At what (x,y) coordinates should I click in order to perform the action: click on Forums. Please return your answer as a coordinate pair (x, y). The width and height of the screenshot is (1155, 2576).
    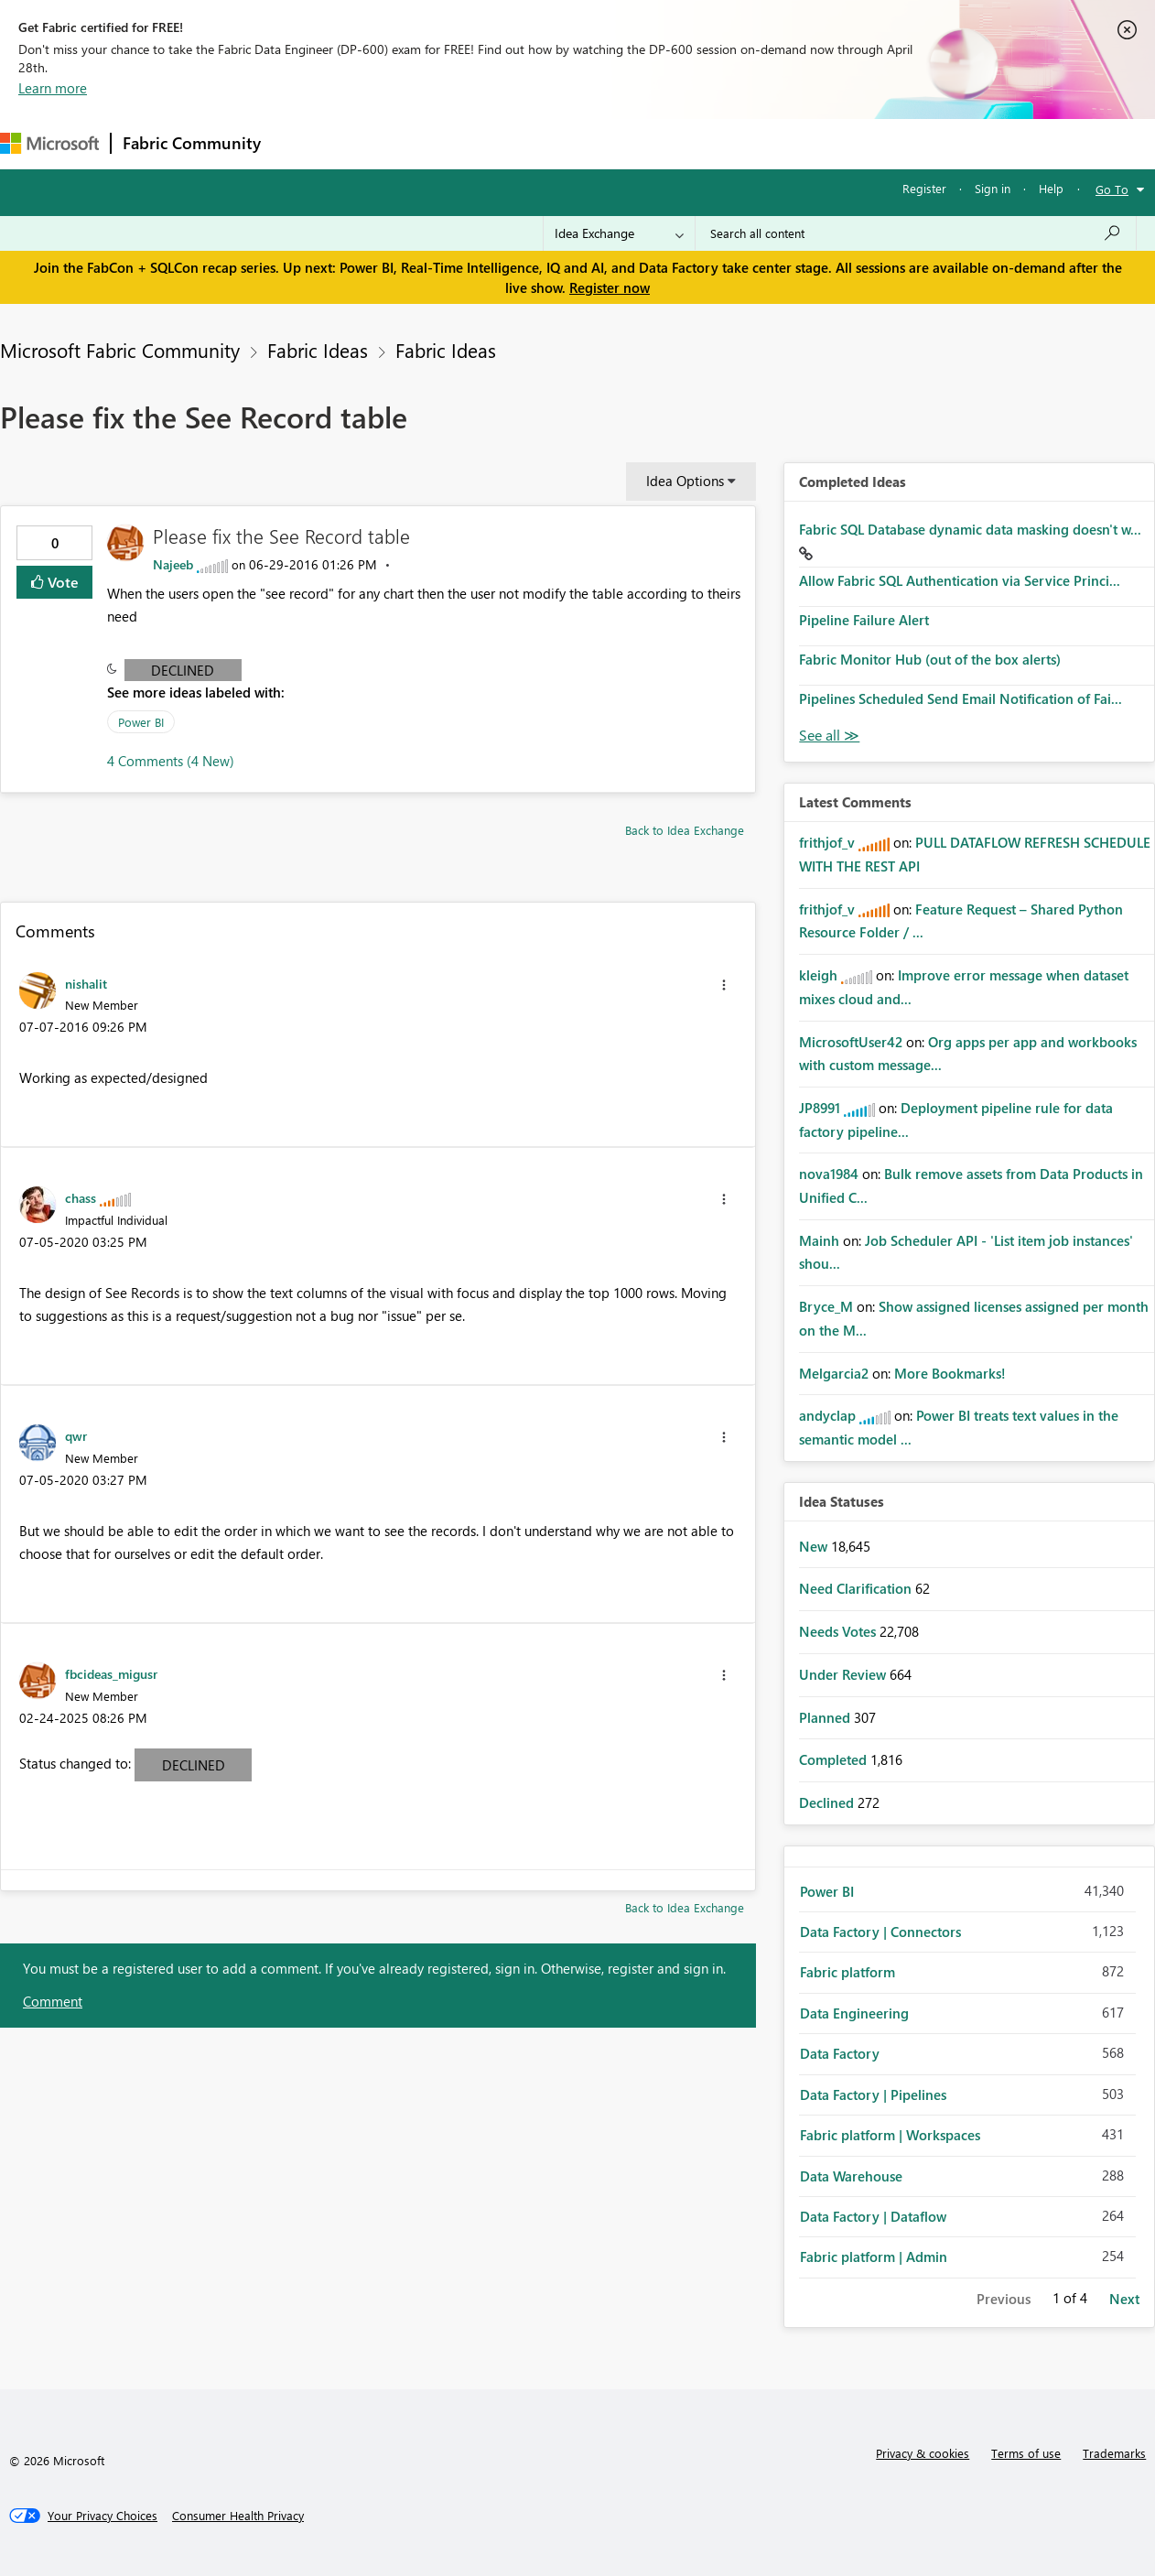
    Looking at the image, I should click on (302, 143).